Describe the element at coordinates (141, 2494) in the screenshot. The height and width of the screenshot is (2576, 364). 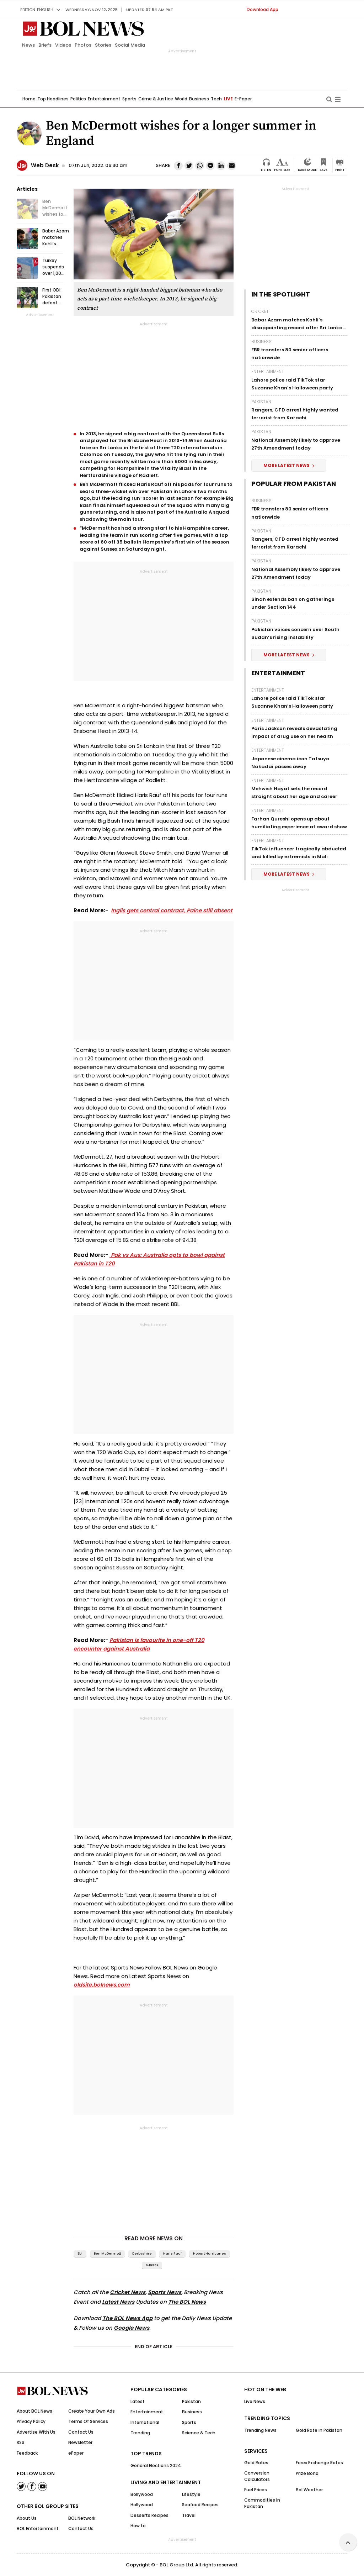
I see `Bollywood` at that location.